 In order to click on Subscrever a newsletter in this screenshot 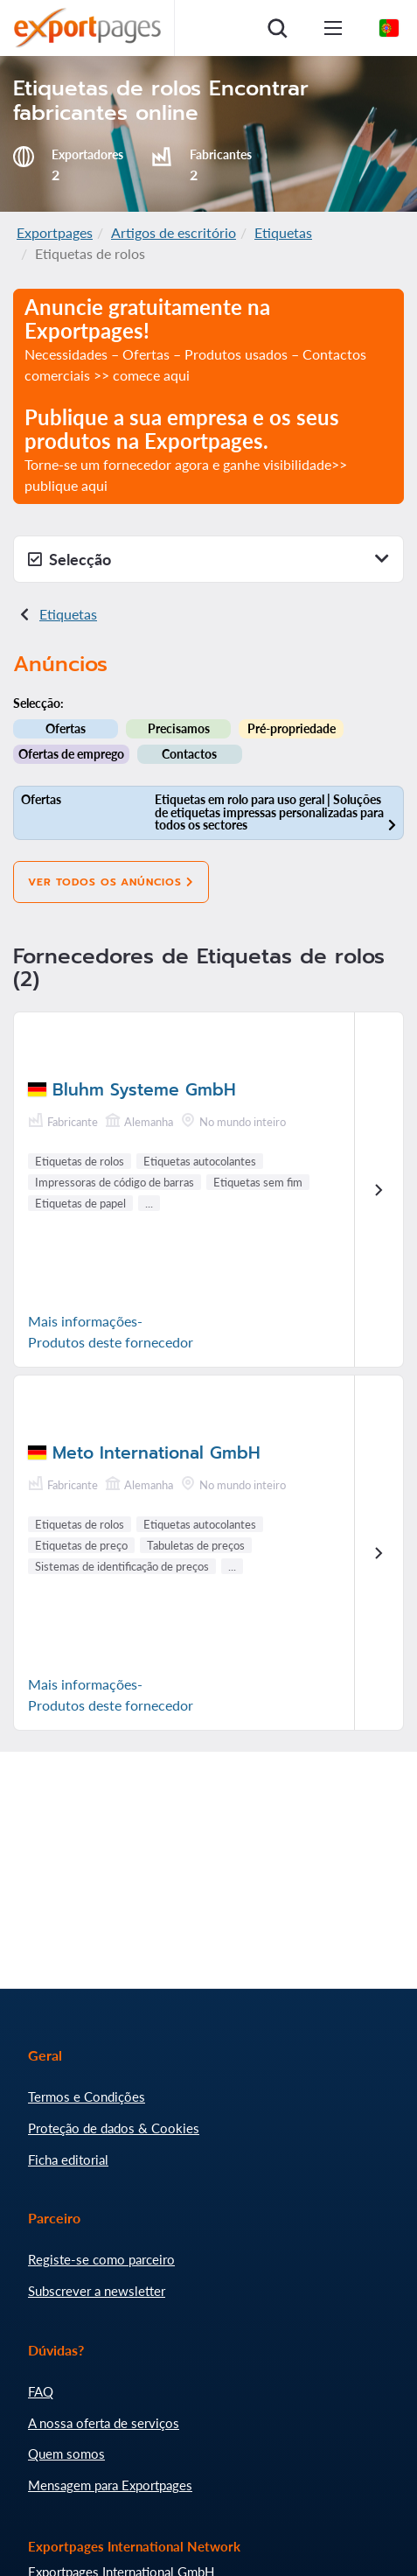, I will do `click(96, 2291)`.